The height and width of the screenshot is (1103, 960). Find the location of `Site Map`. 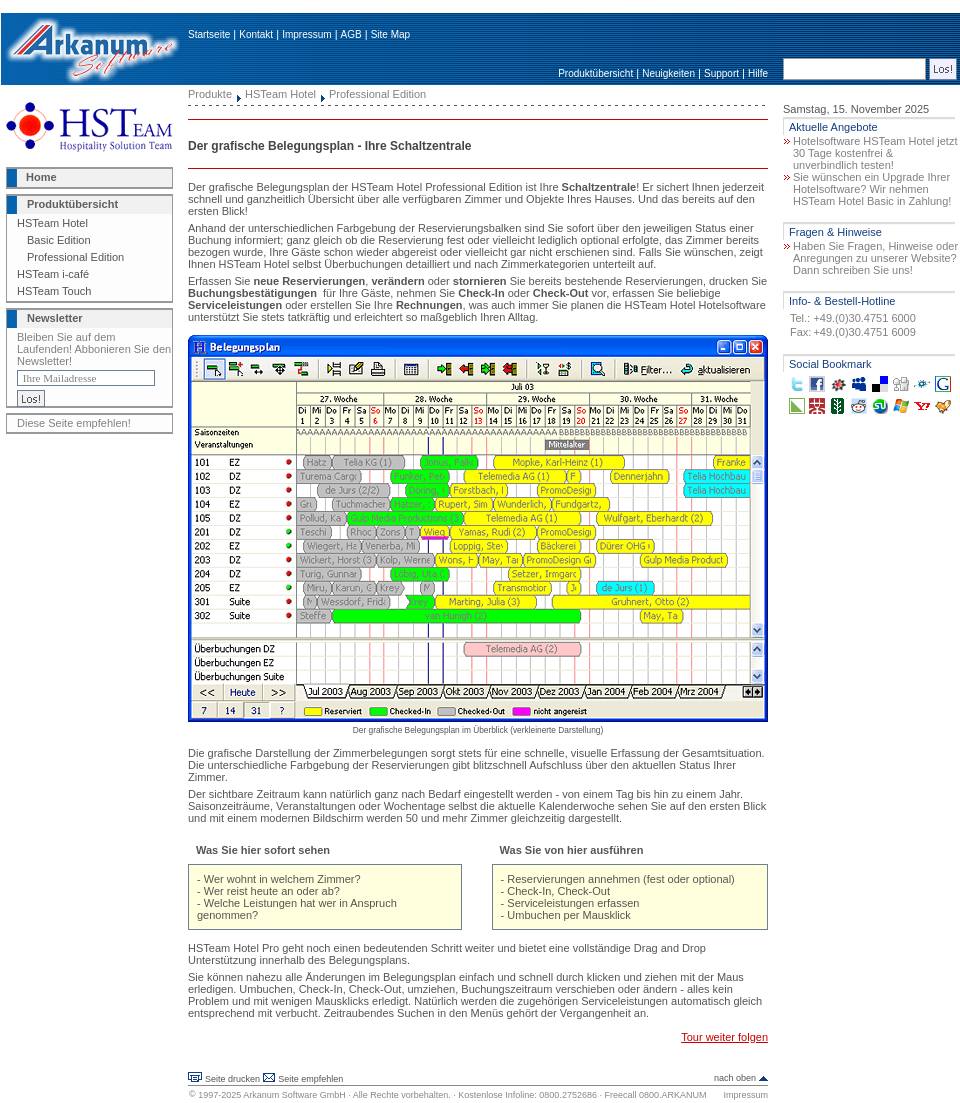

Site Map is located at coordinates (390, 34).